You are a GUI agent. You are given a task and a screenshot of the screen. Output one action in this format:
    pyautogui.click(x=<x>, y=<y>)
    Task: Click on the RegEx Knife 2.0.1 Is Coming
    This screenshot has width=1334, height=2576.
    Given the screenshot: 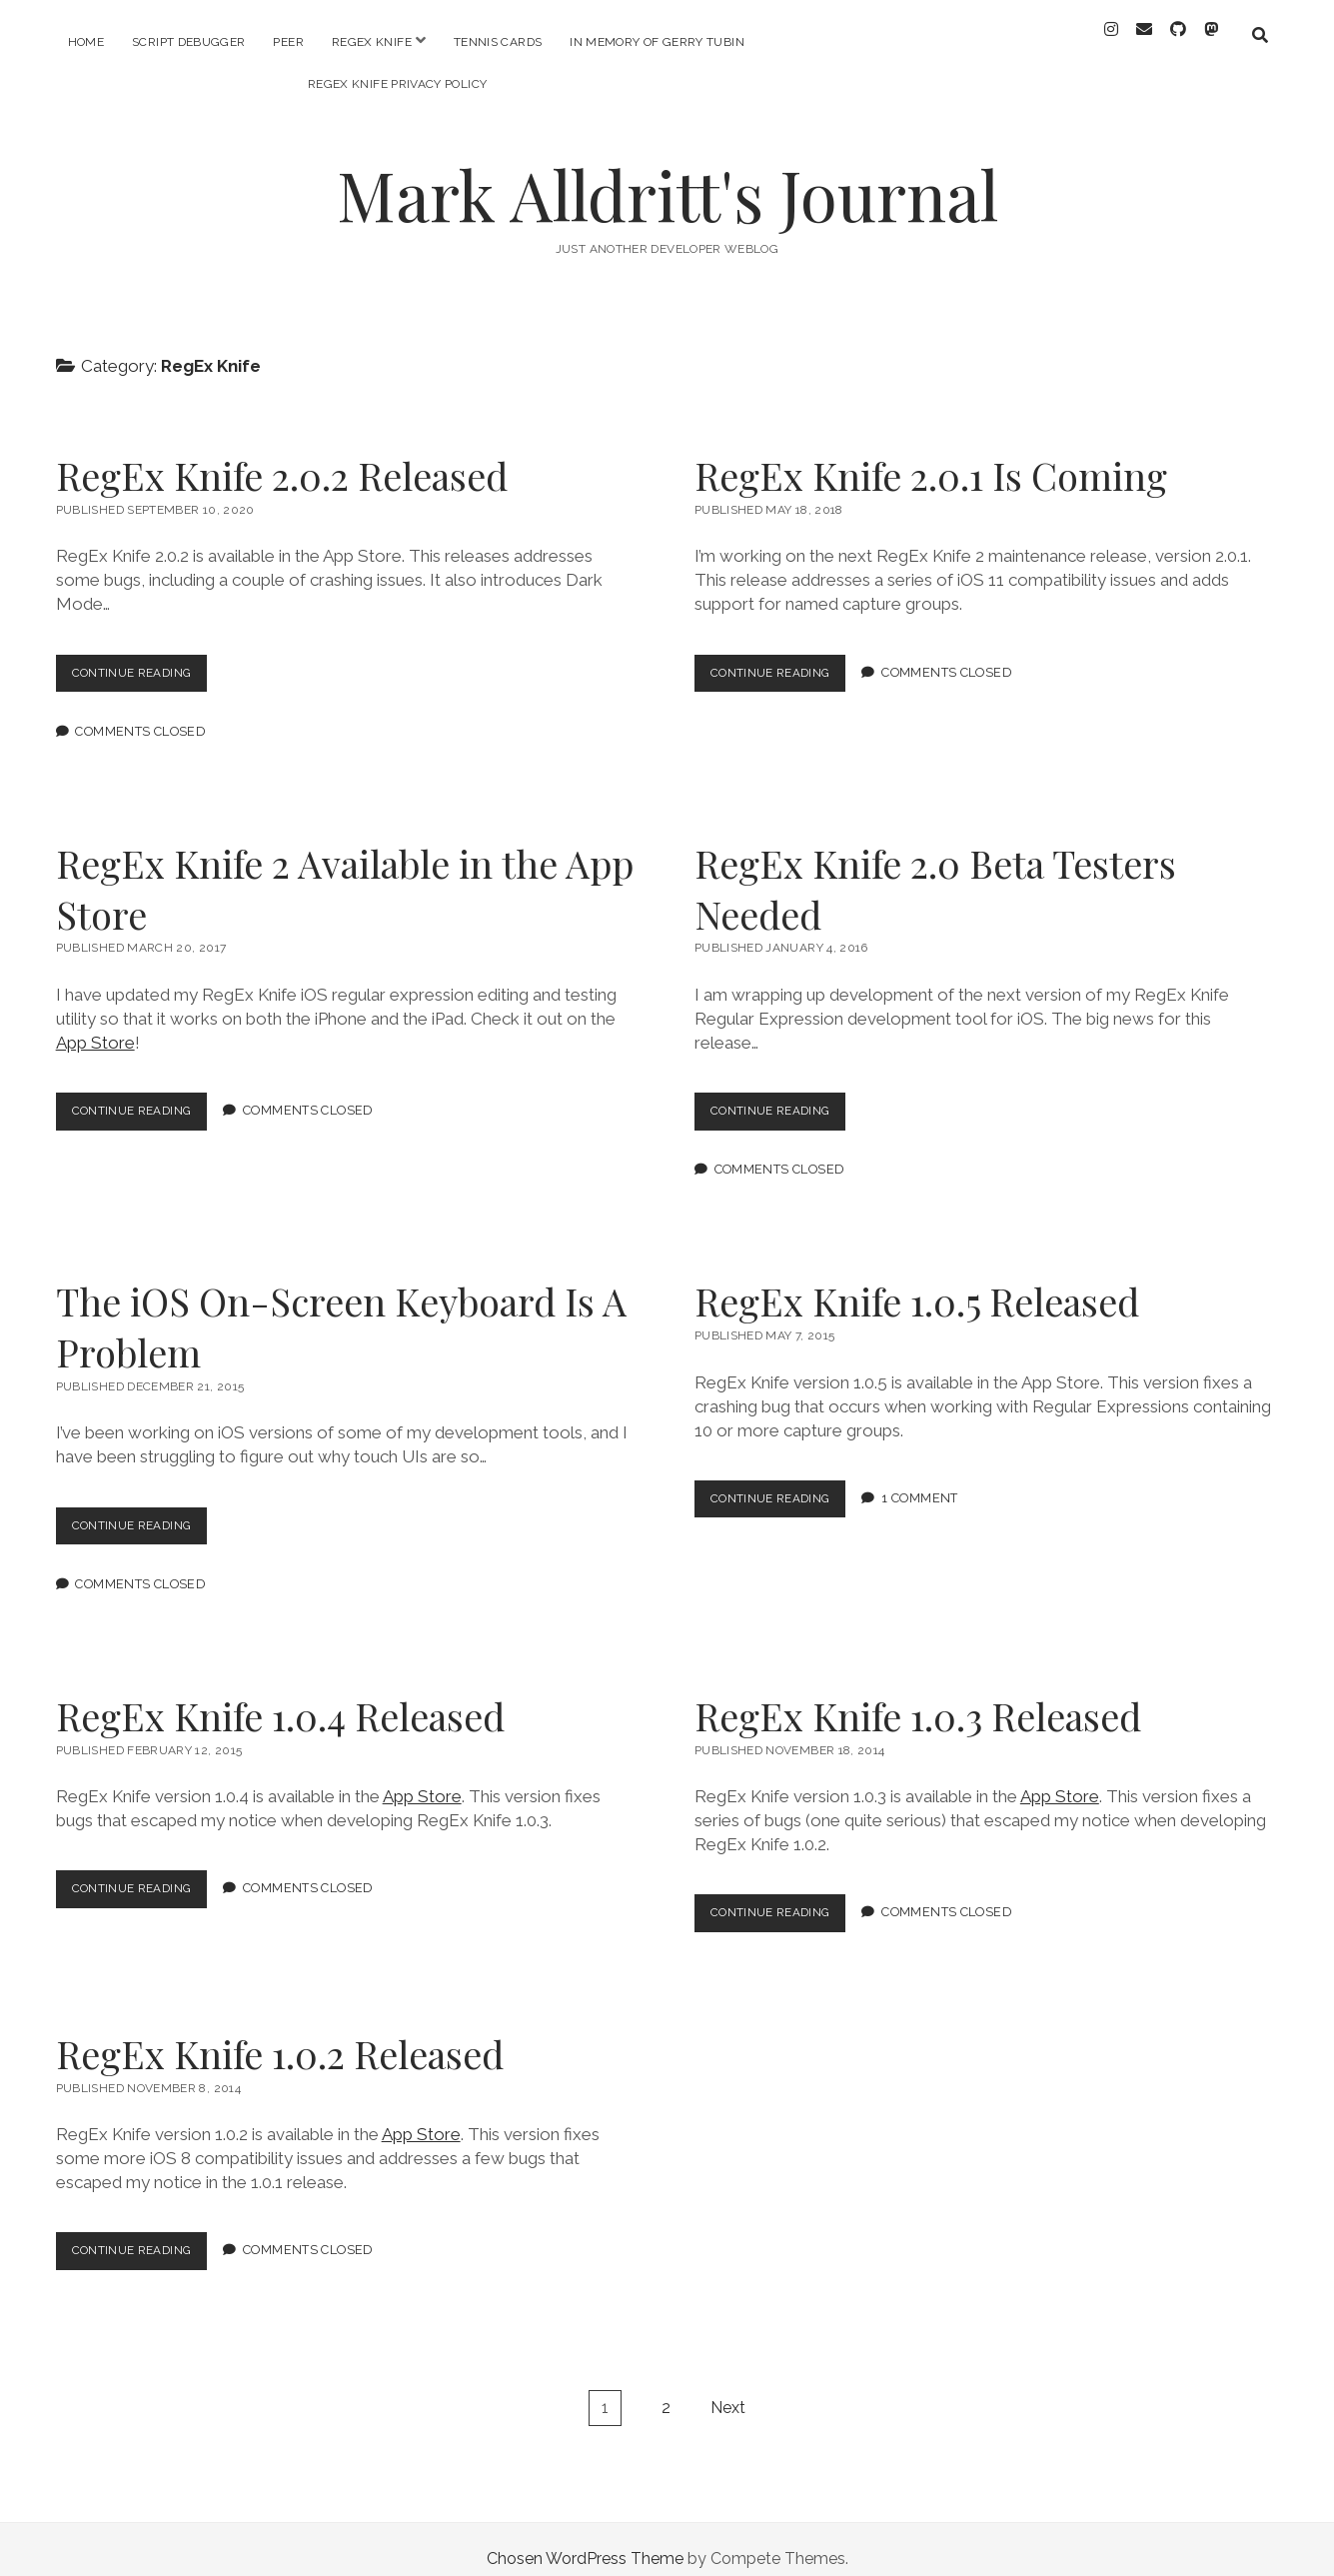 What is the action you would take?
    pyautogui.click(x=930, y=457)
    